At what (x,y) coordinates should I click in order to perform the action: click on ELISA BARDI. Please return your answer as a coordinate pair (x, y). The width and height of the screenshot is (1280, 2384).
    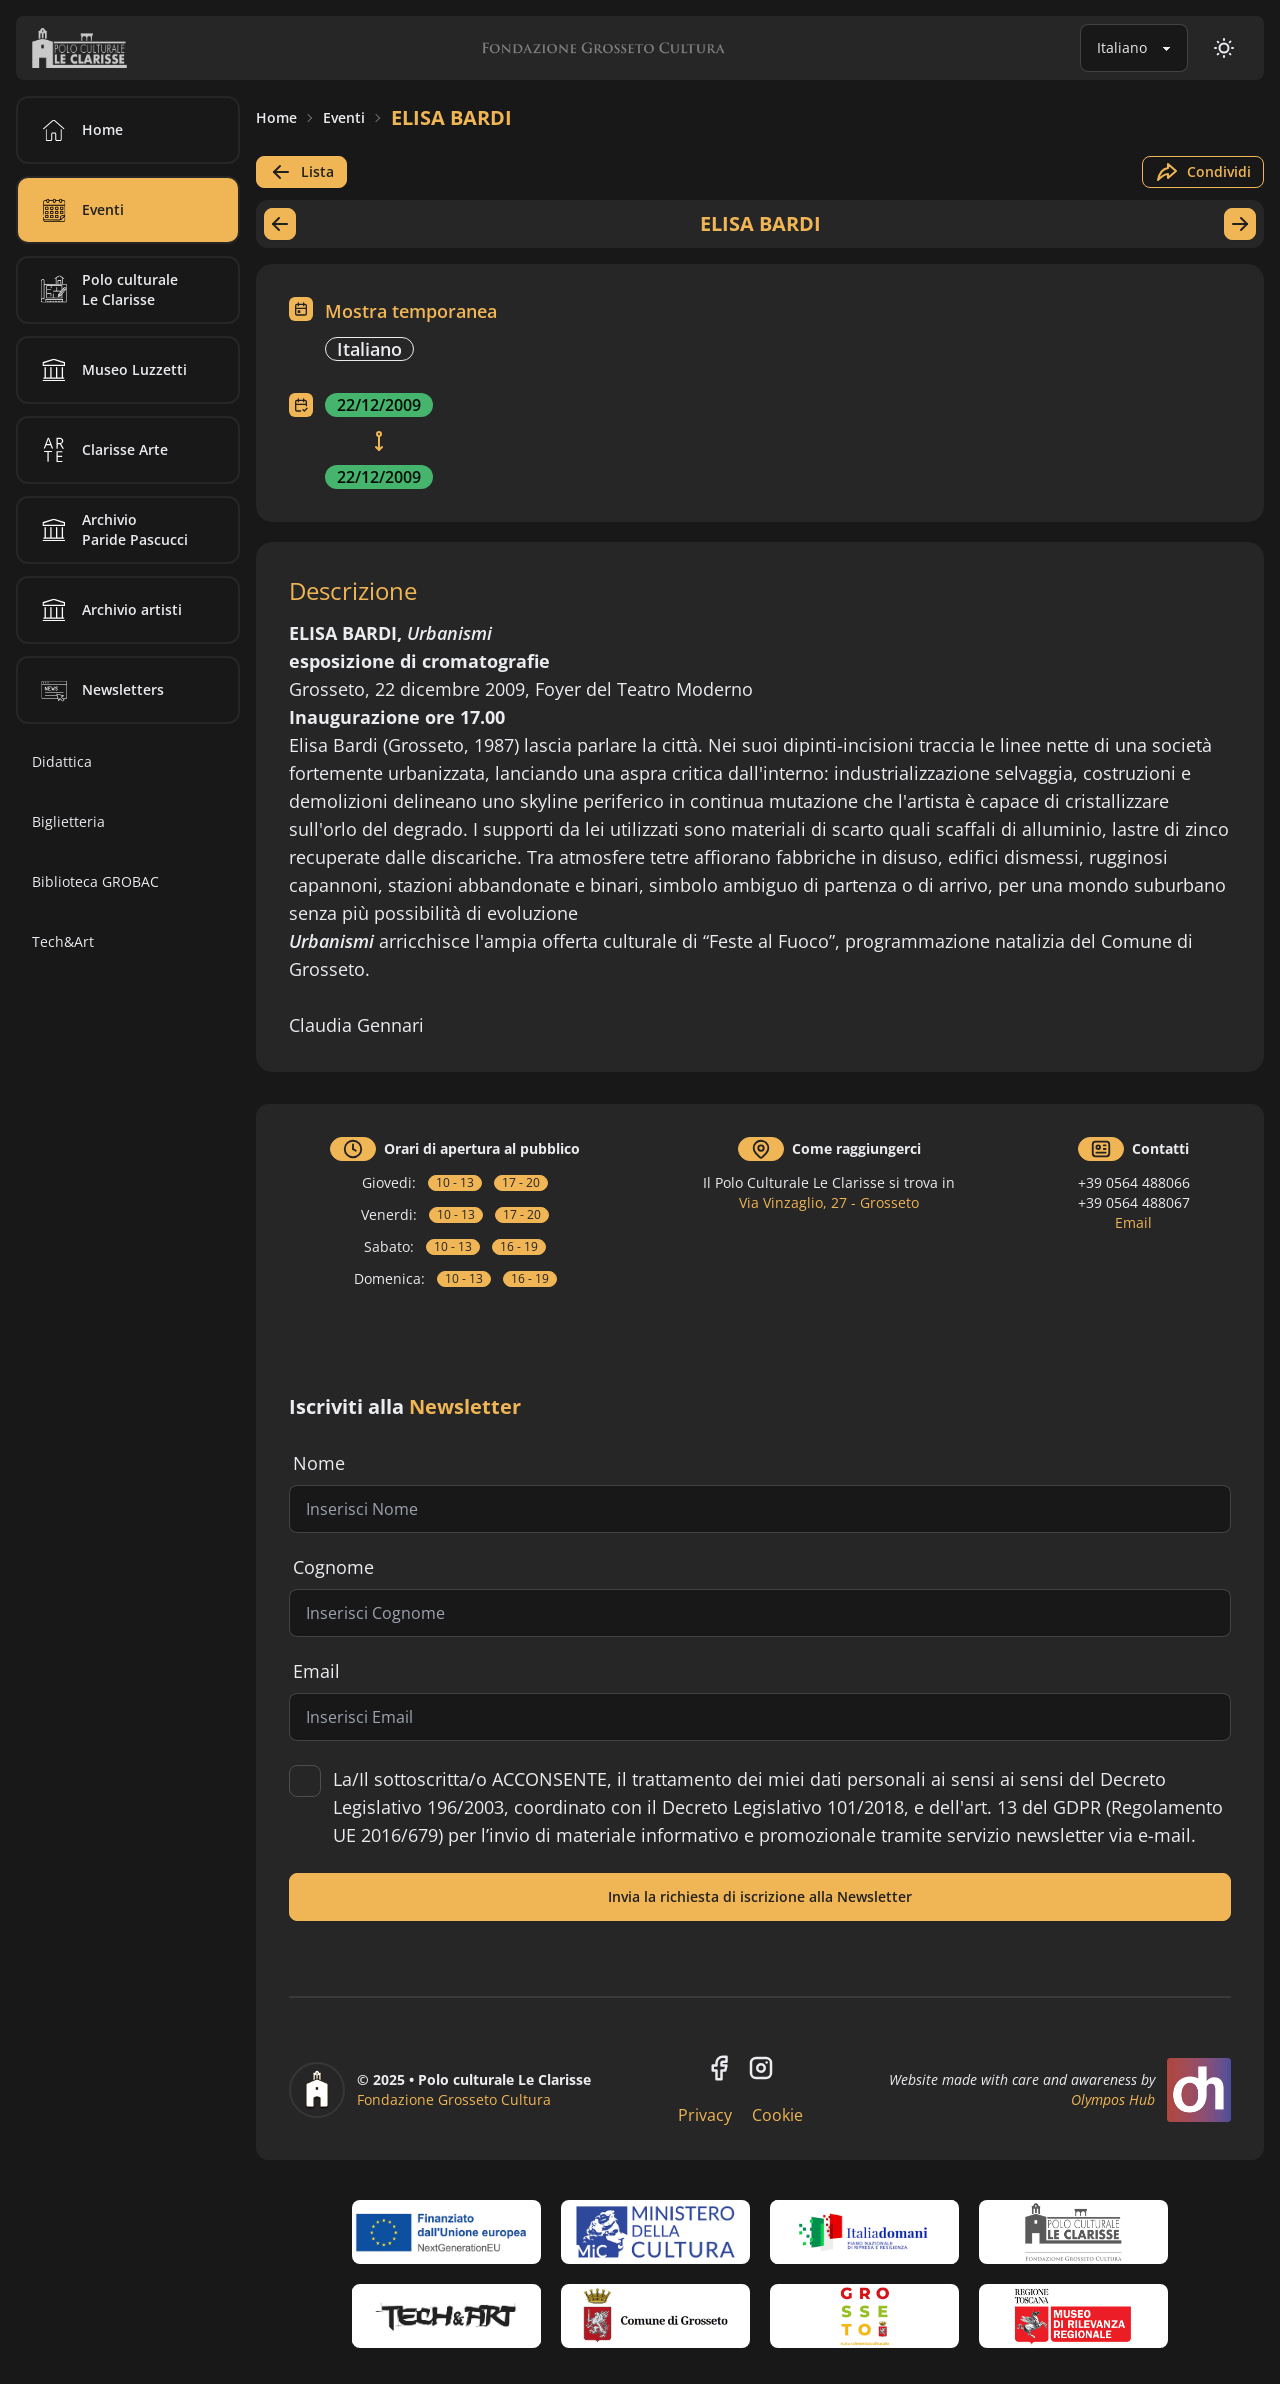
    Looking at the image, I should click on (451, 117).